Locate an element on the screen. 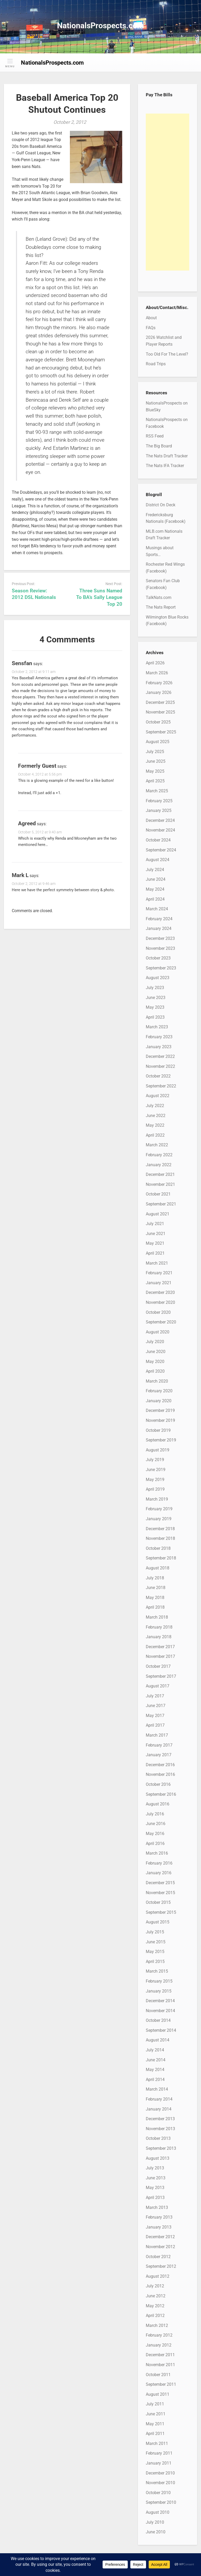 Image resolution: width=201 pixels, height=2576 pixels. December 2017 is located at coordinates (160, 1646).